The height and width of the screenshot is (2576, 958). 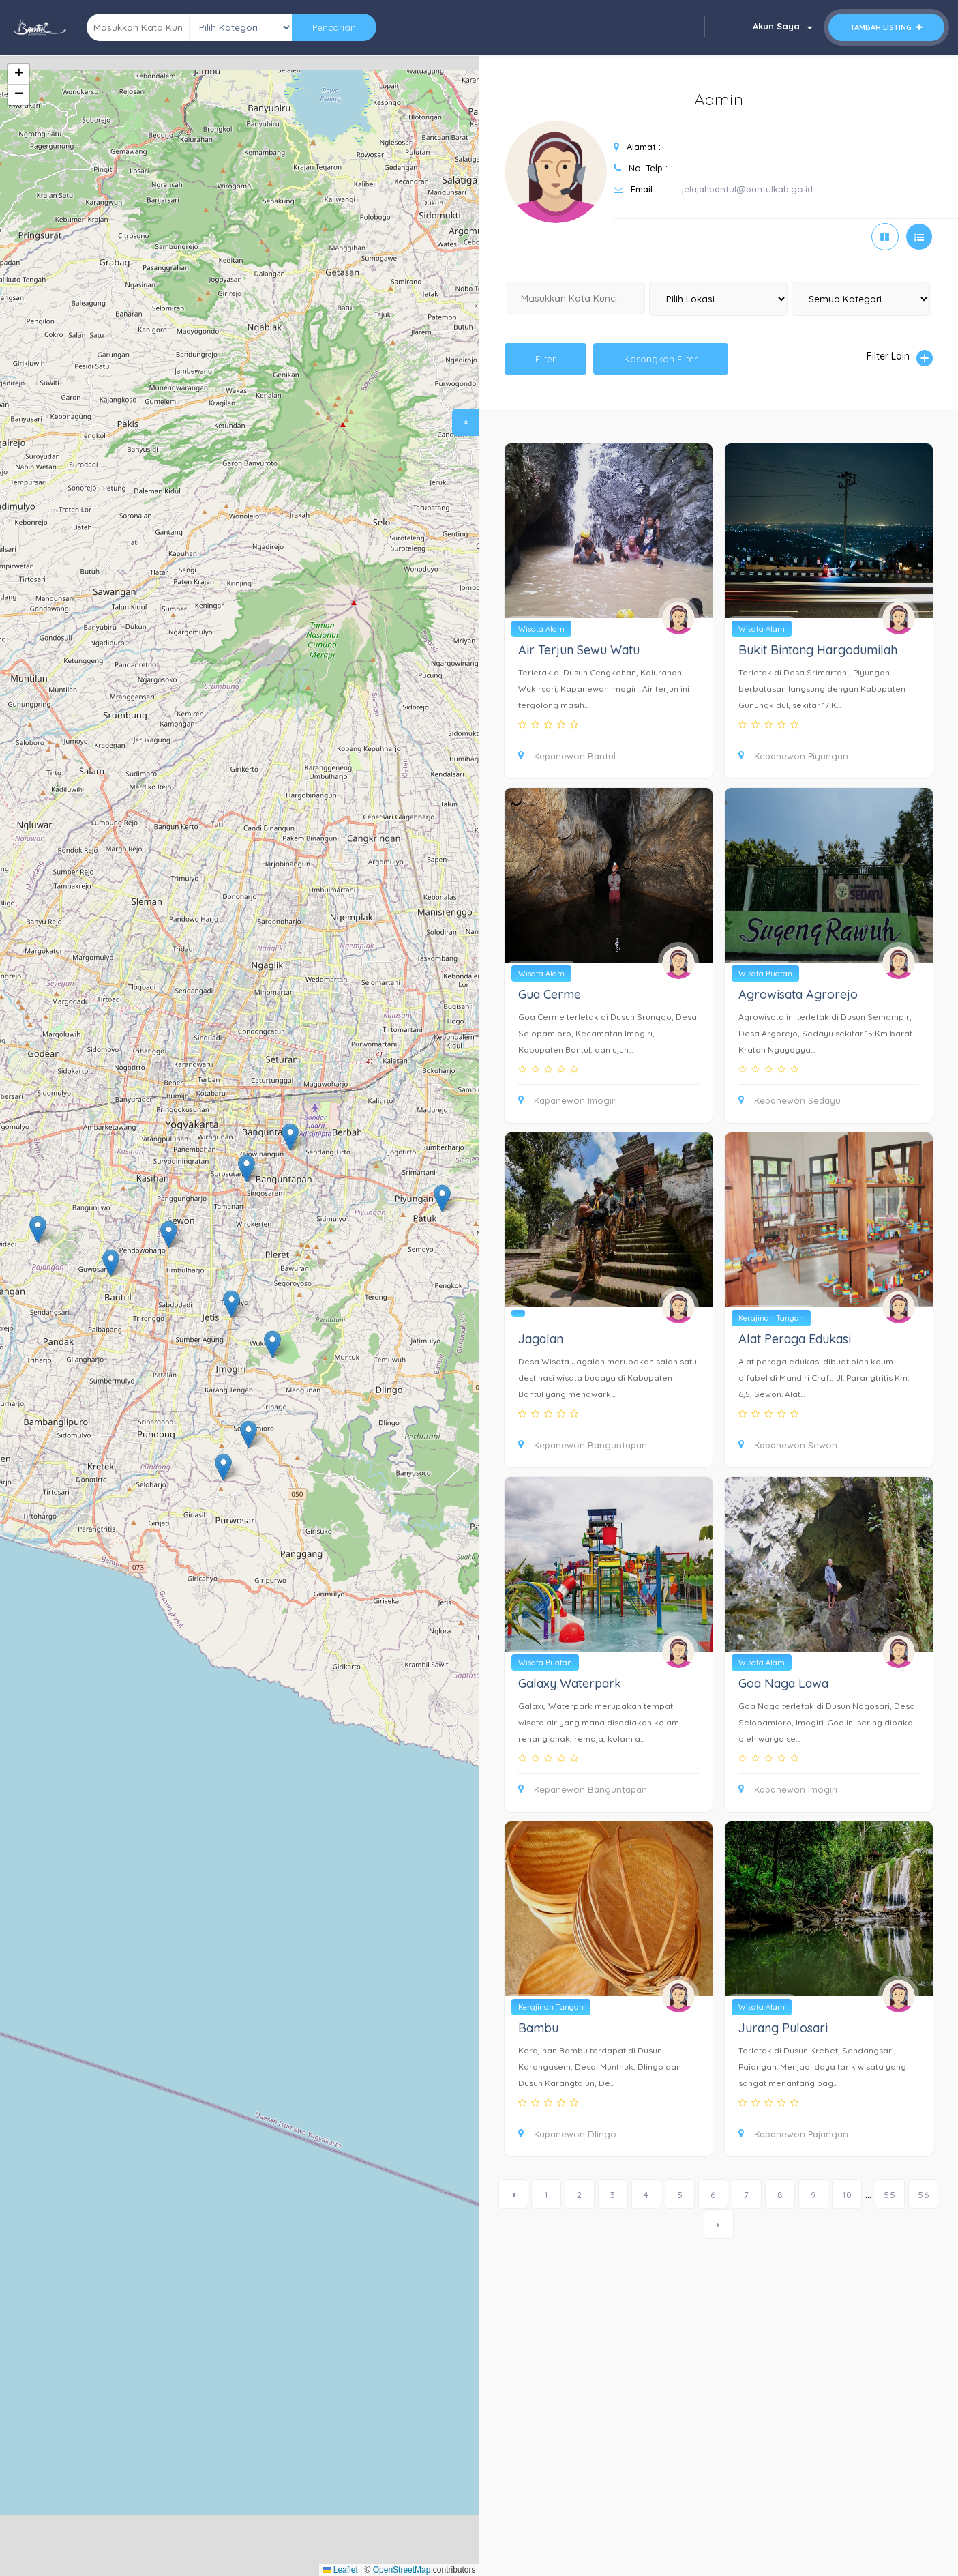 What do you see at coordinates (272, 1344) in the screenshot?
I see `[button]` at bounding box center [272, 1344].